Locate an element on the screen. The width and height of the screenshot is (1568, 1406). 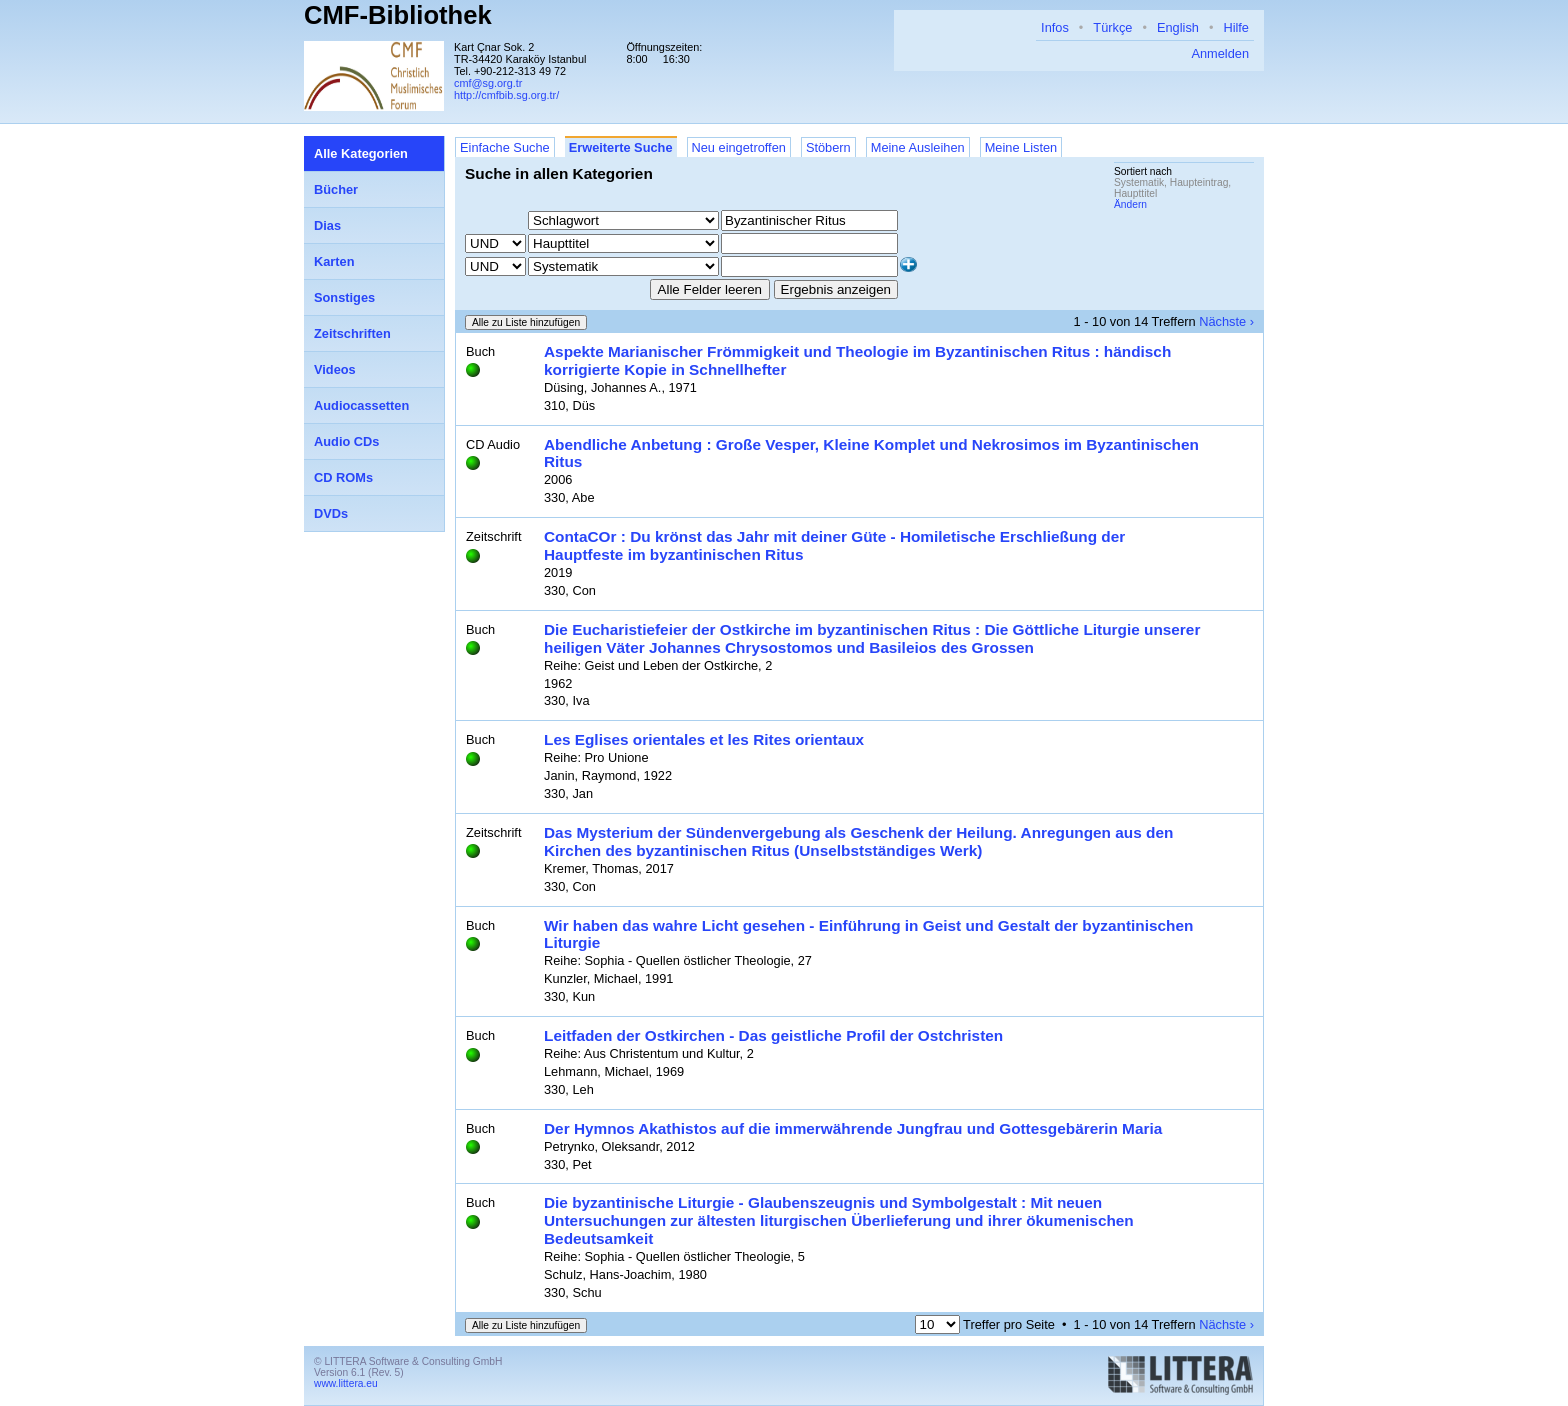
Der Hymnos Akathistos auf die immerwährende Jungfrau und Gottesgebärerin Maria is located at coordinates (853, 1128).